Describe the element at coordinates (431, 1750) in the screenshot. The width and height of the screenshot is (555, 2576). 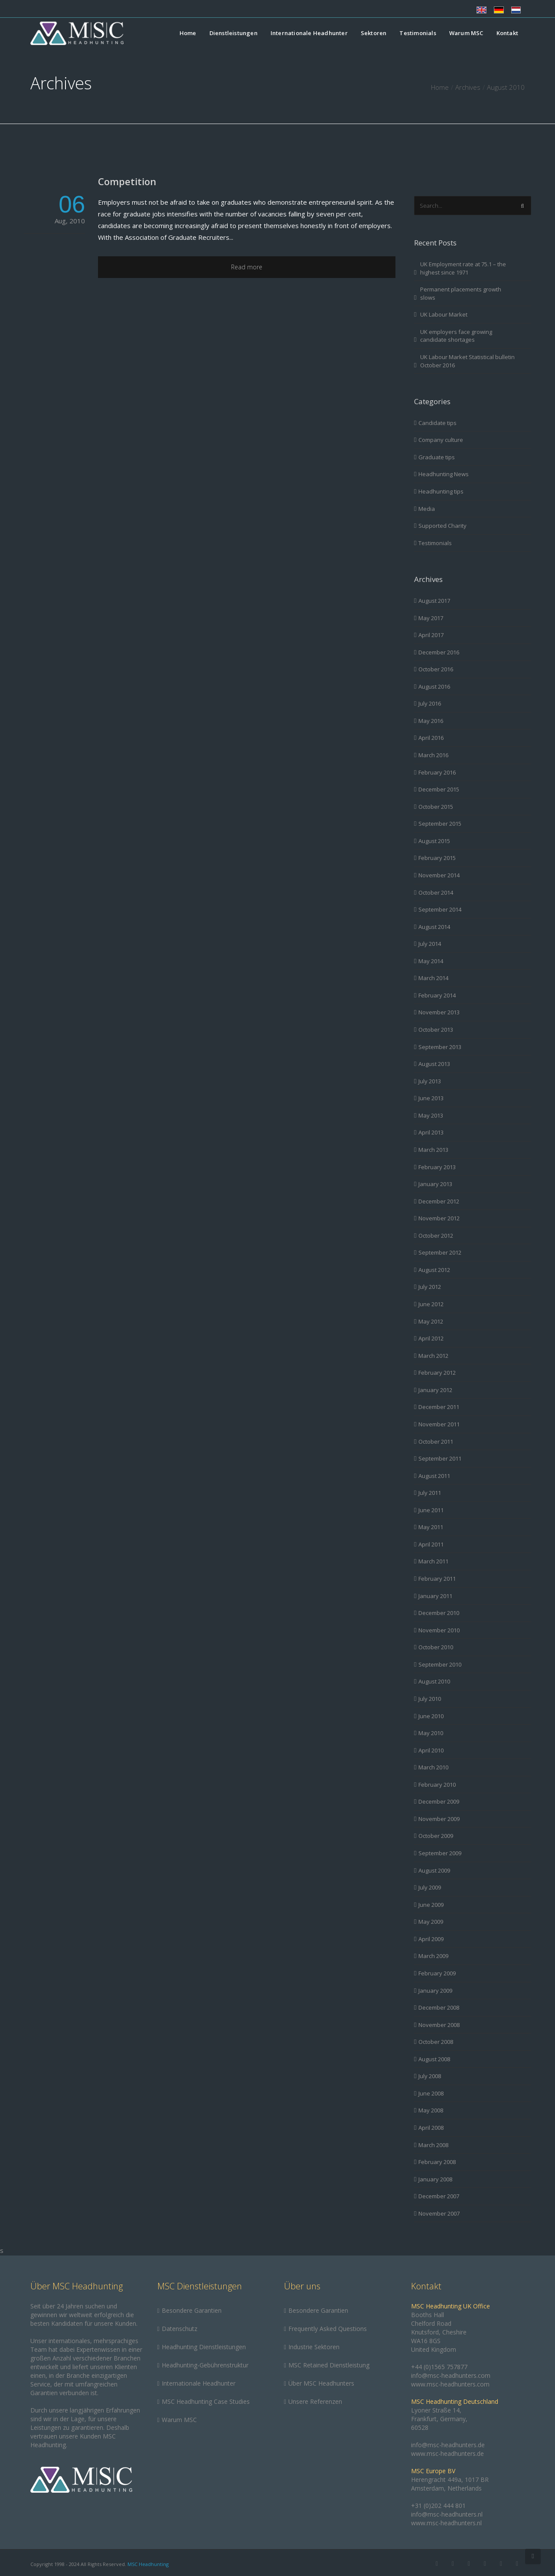
I see `April 2010` at that location.